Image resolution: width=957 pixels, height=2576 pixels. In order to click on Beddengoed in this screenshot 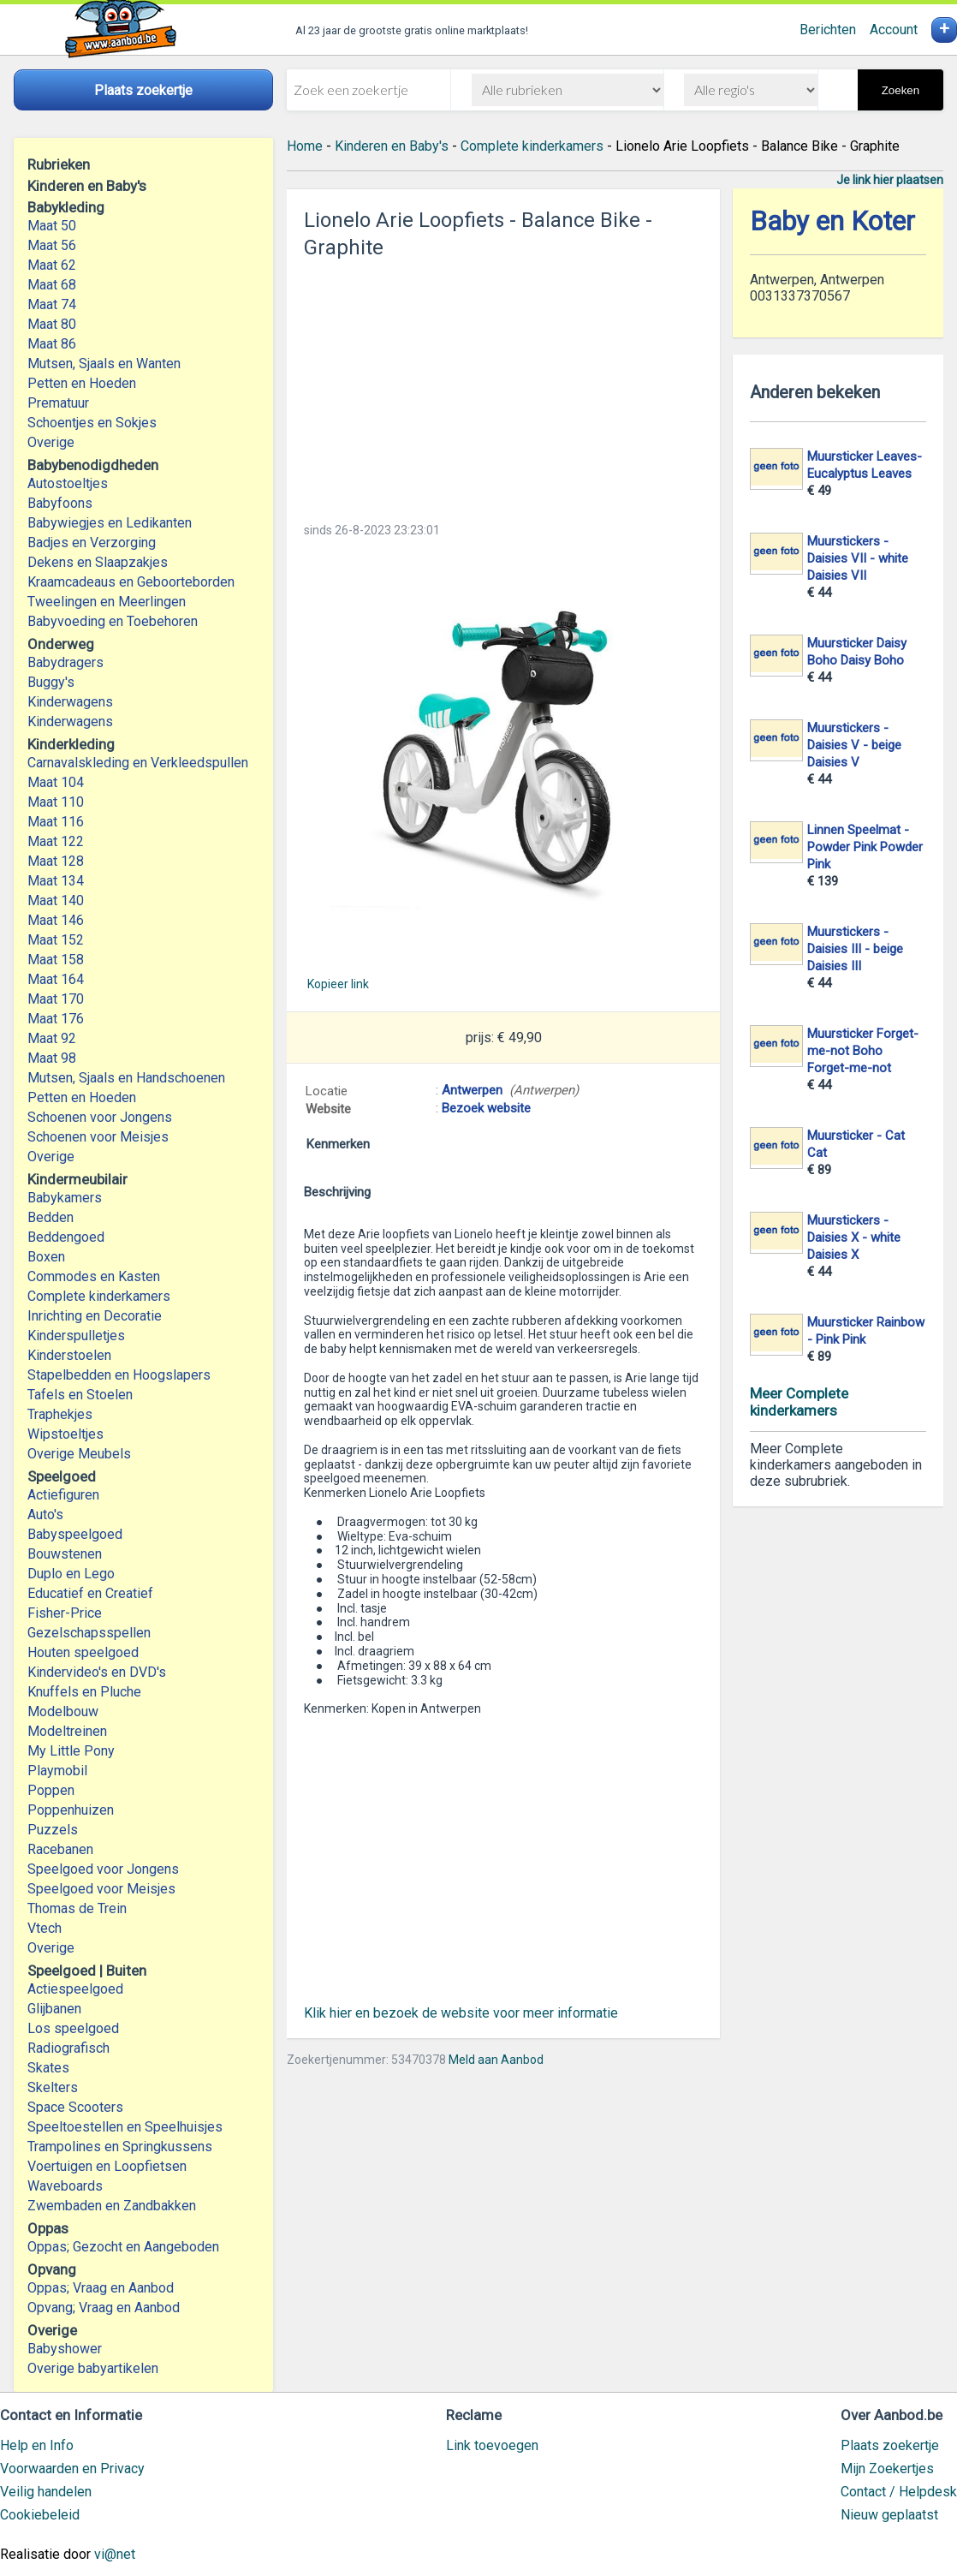, I will do `click(65, 1237)`.